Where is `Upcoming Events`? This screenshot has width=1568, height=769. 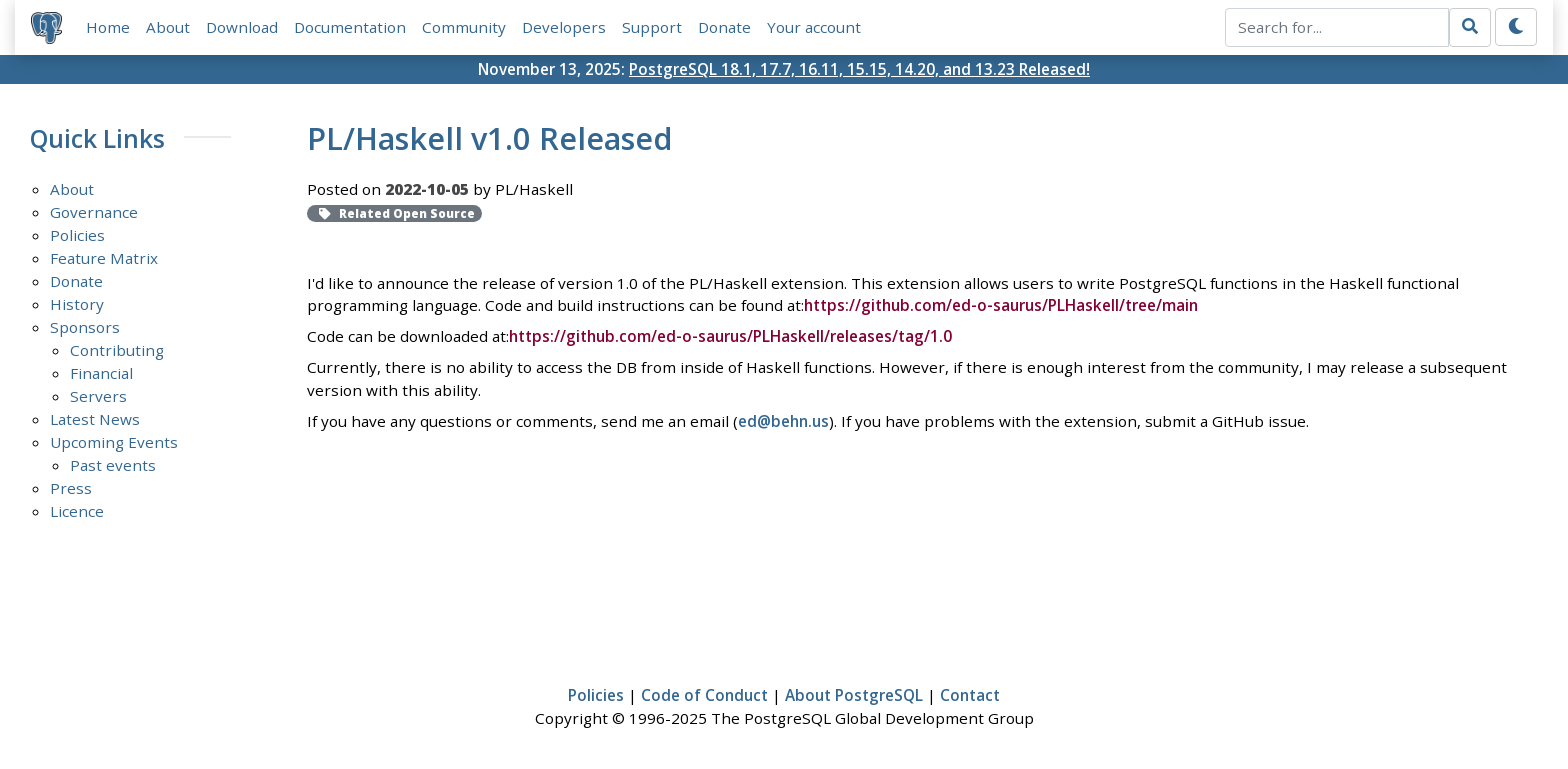
Upcoming Events is located at coordinates (114, 442).